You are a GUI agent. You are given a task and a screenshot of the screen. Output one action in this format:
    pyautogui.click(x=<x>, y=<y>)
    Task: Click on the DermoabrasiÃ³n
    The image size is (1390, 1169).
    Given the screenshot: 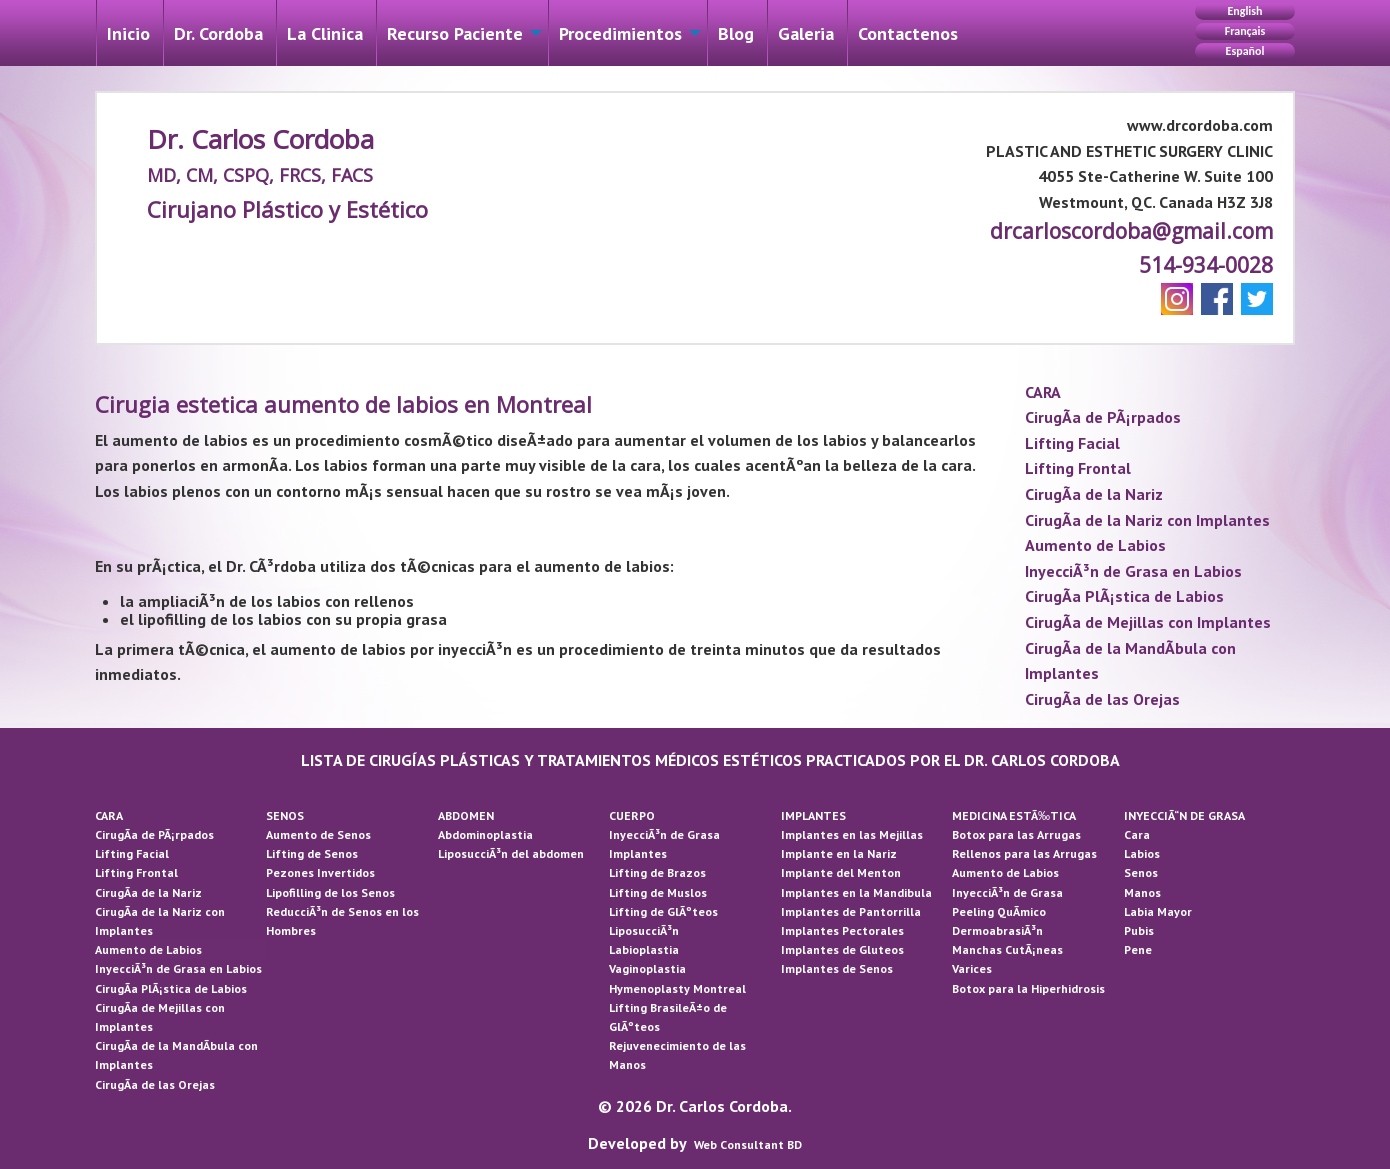 What is the action you would take?
    pyautogui.click(x=997, y=930)
    